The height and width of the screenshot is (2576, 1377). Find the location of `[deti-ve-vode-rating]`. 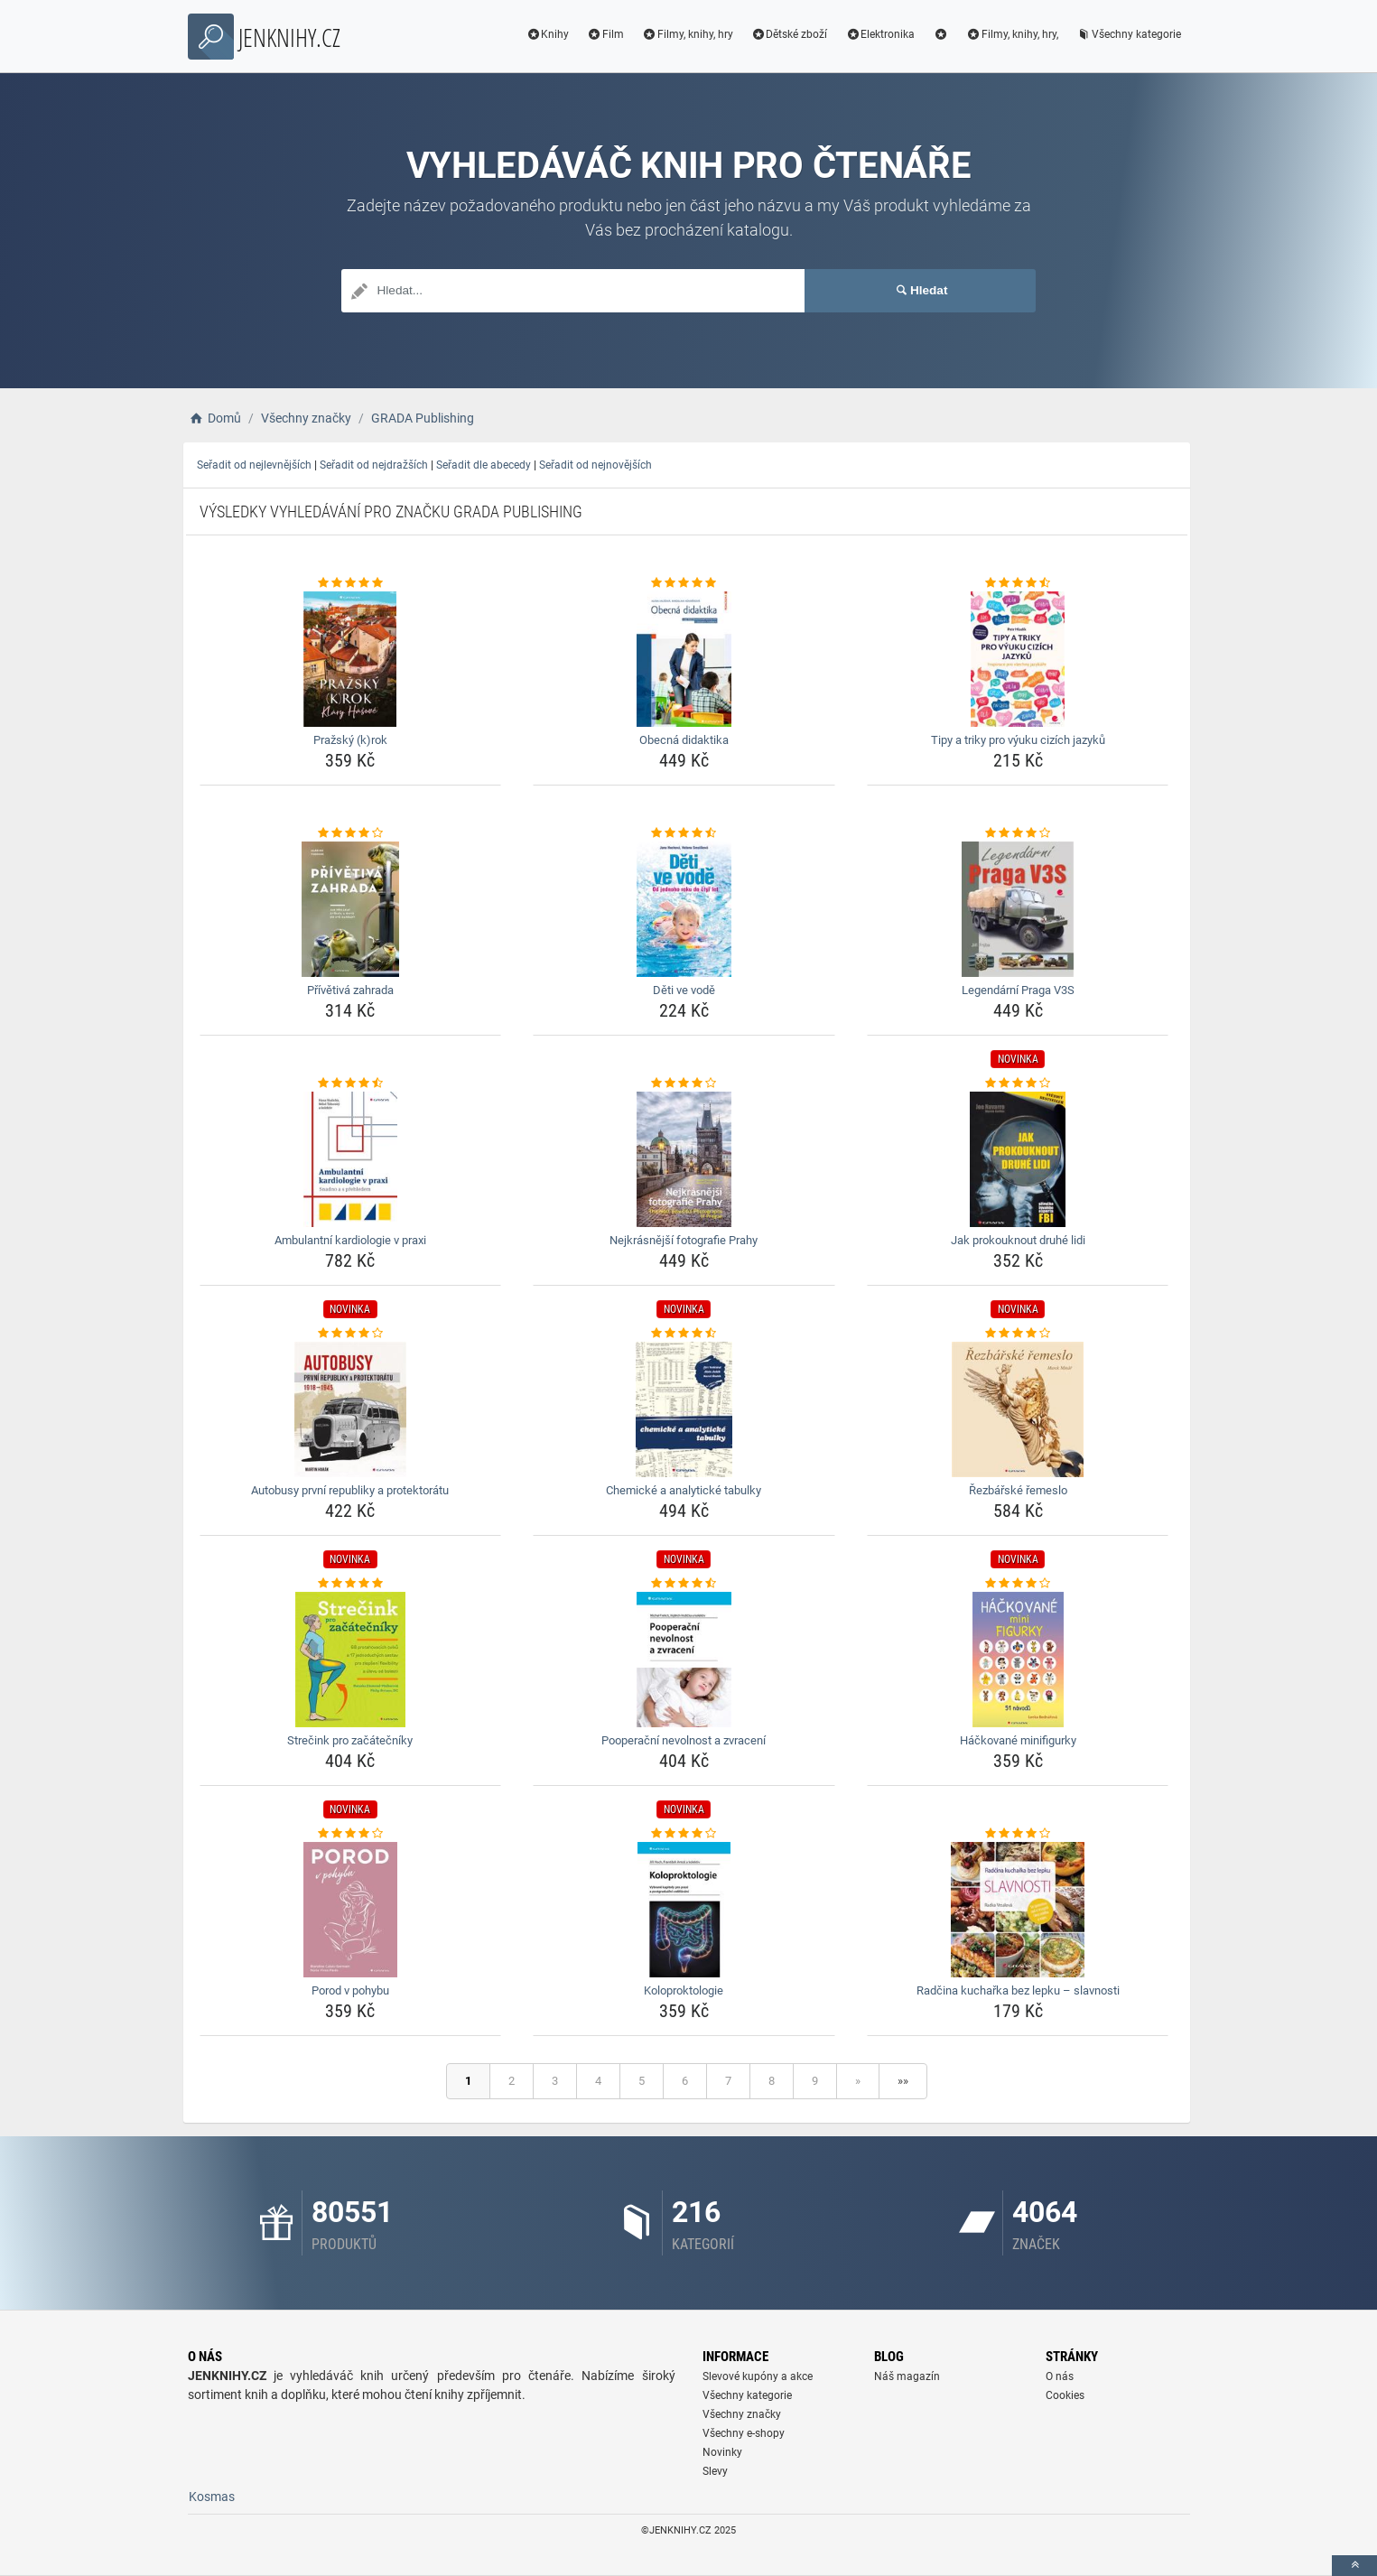

[deti-ve-vode-rating] is located at coordinates (684, 833).